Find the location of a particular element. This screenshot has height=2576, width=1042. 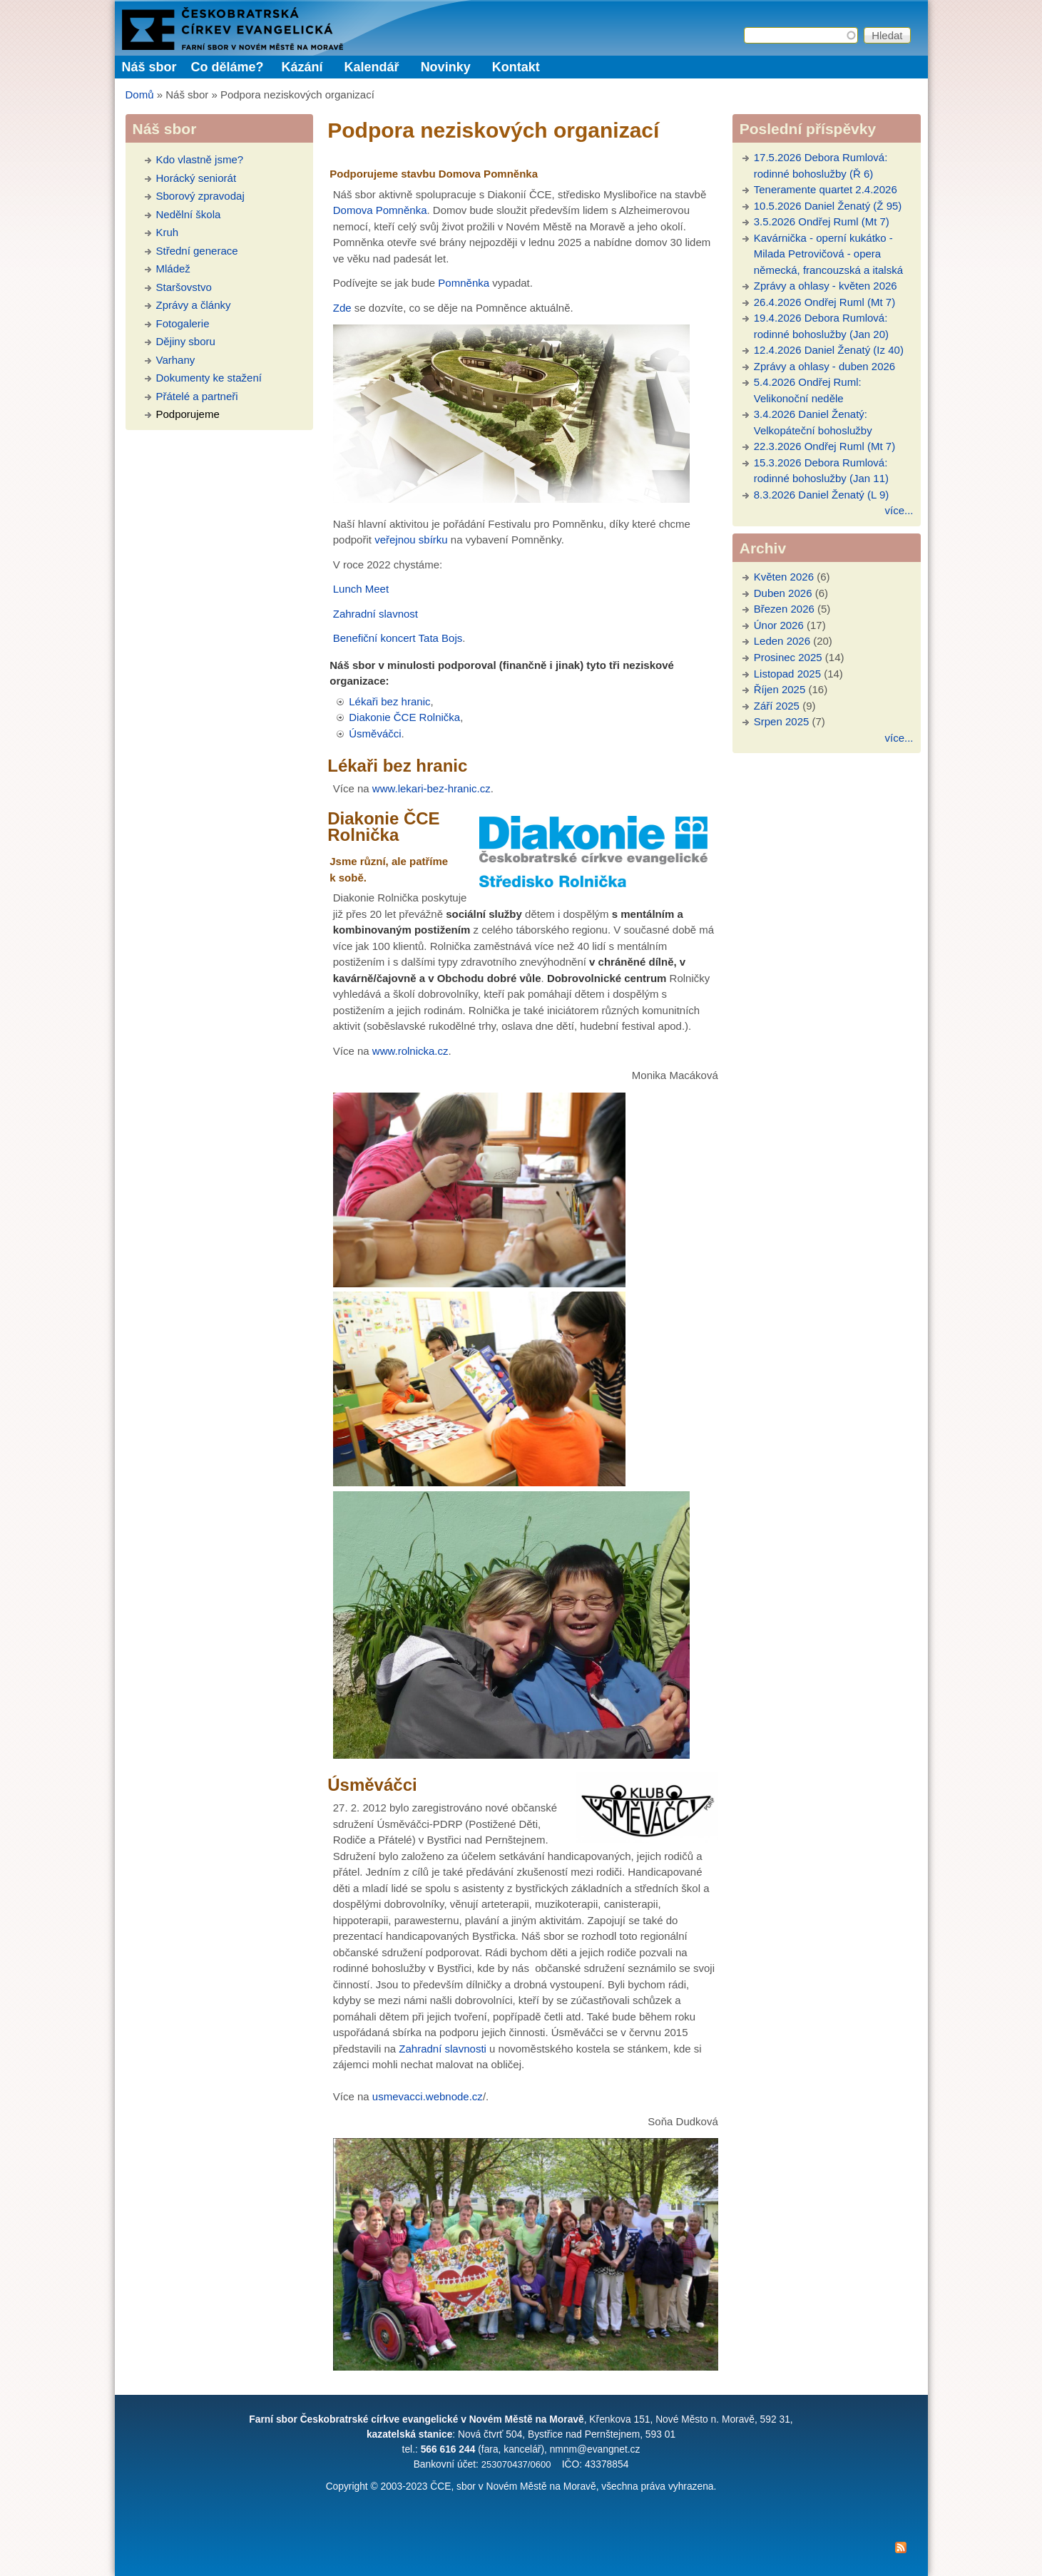

Fotogalerie is located at coordinates (183, 323).